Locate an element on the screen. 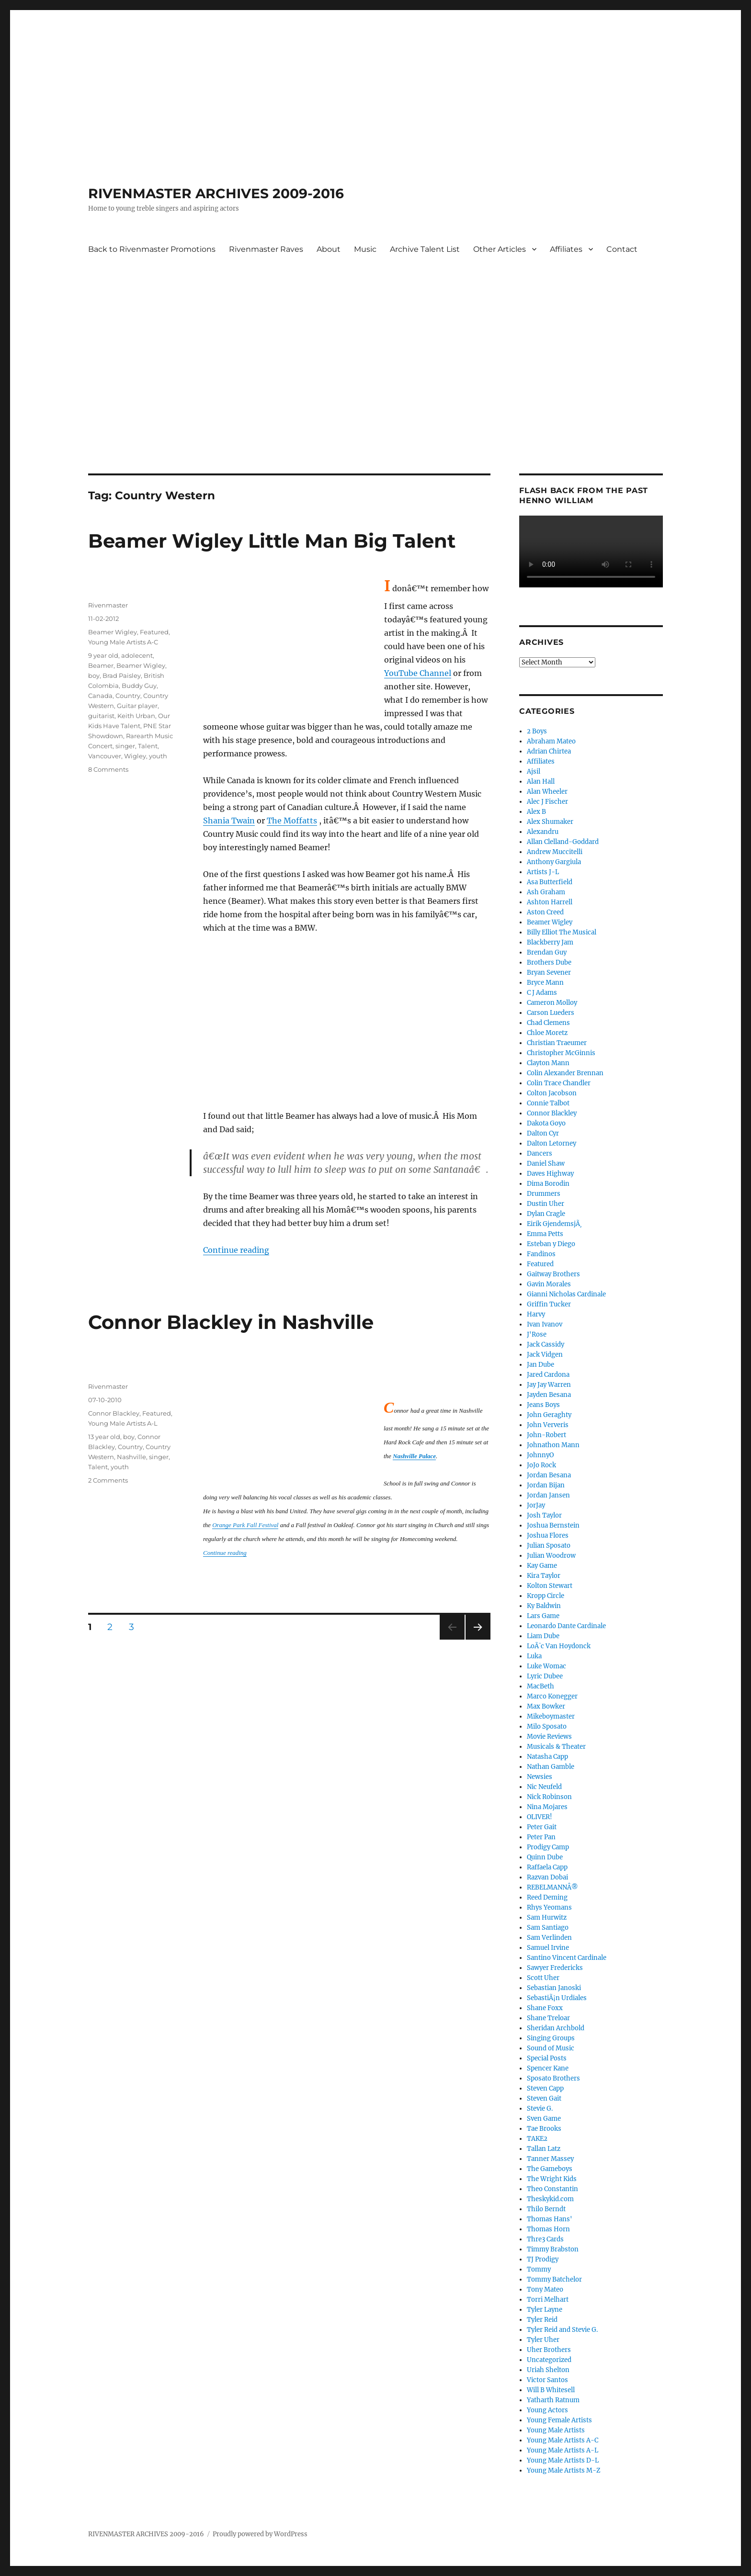 The width and height of the screenshot is (751, 2576). Tyler Reid and Stevie G. is located at coordinates (562, 2330).